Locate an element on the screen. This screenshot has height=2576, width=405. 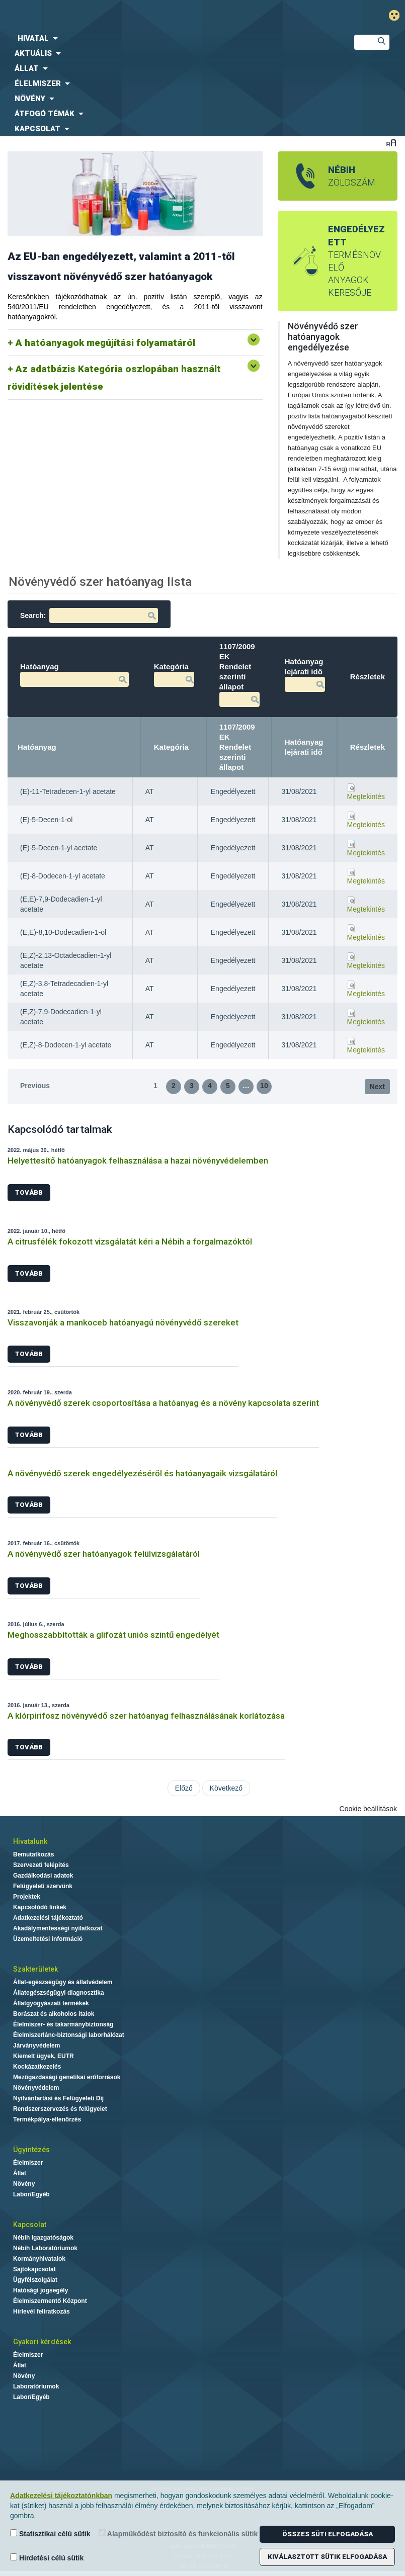
Élelmiszerlánc-biztonsági laborhálózat is located at coordinates (68, 2034).